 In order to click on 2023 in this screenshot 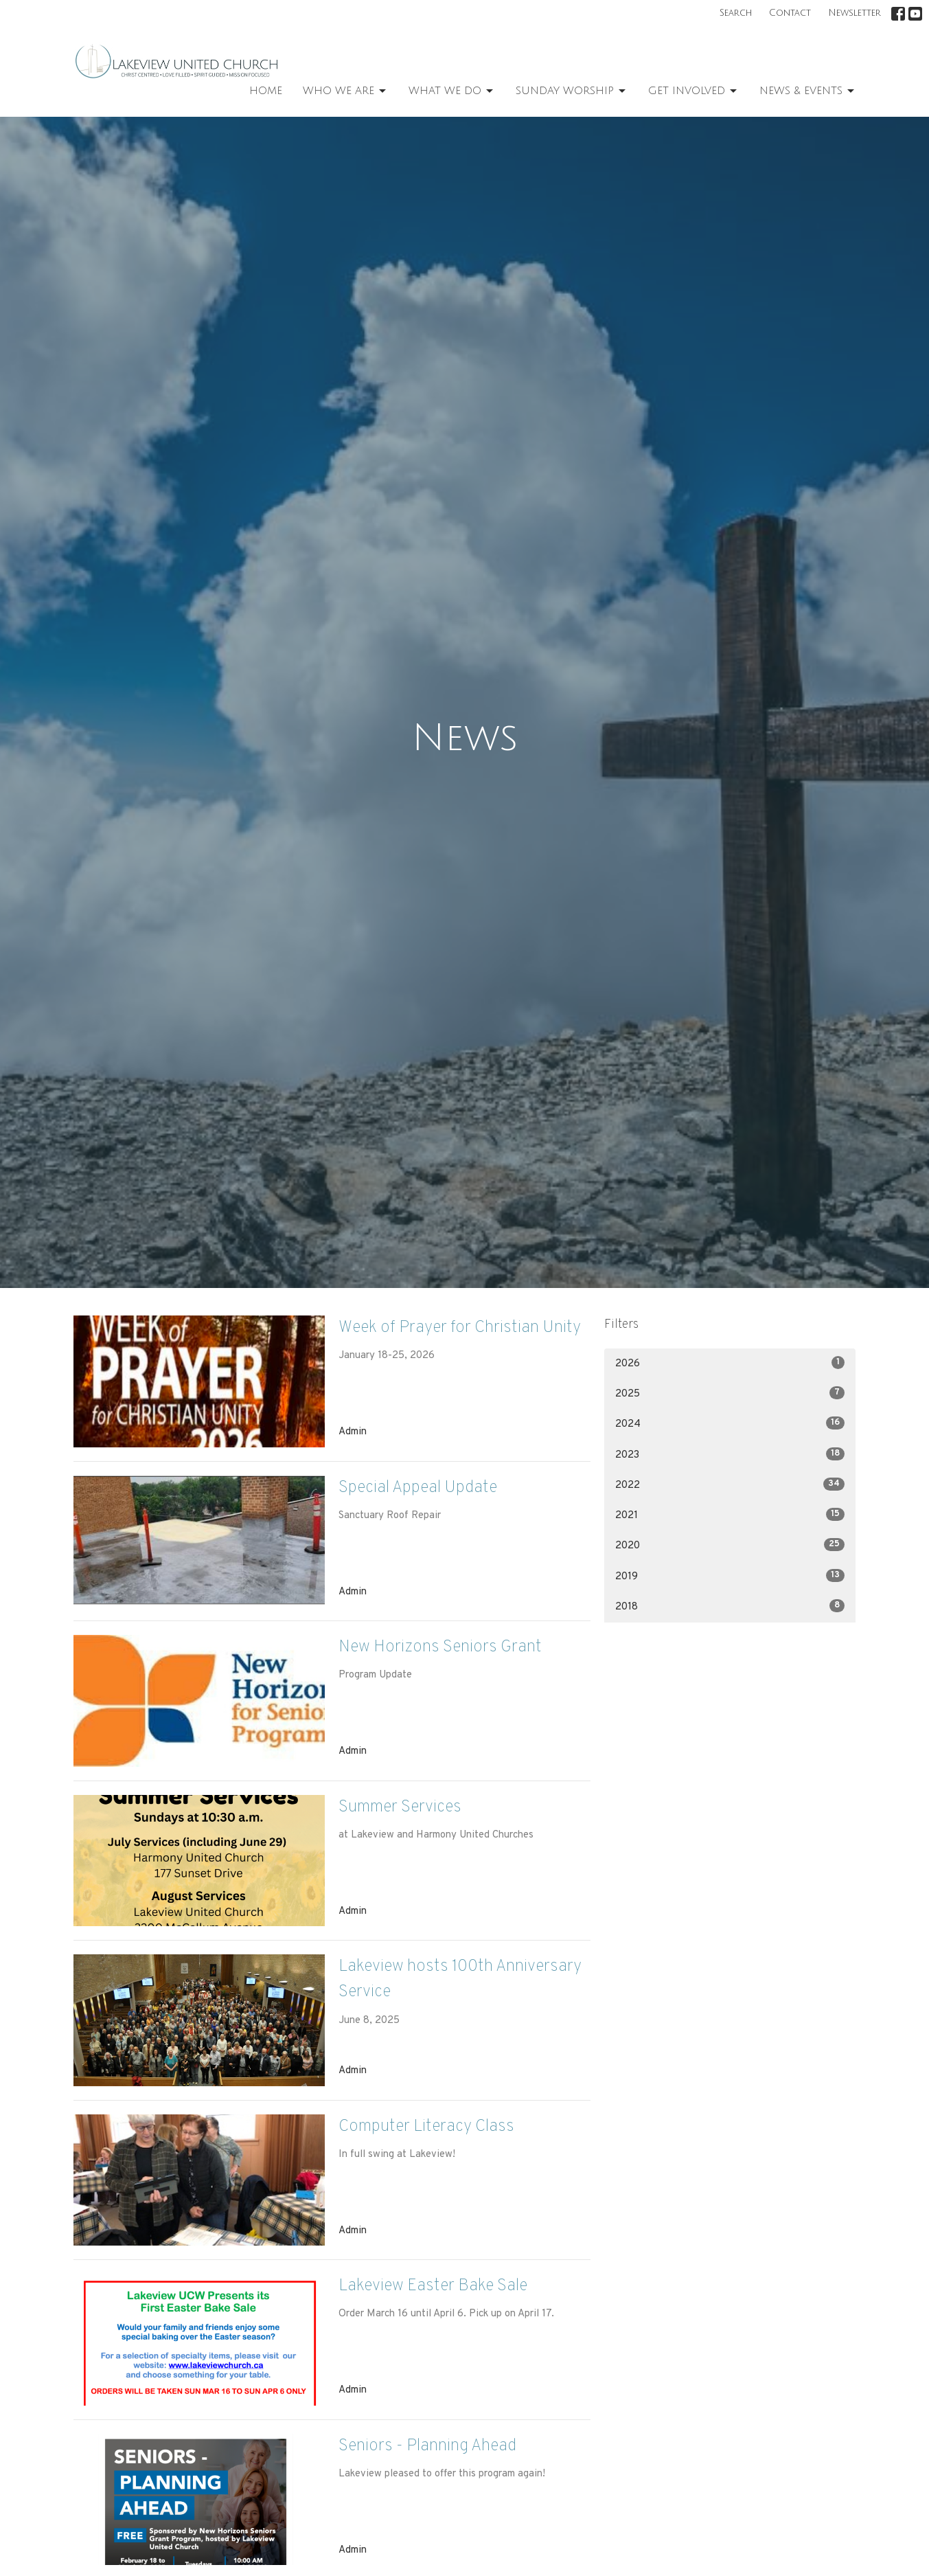, I will do `click(730, 1454)`.